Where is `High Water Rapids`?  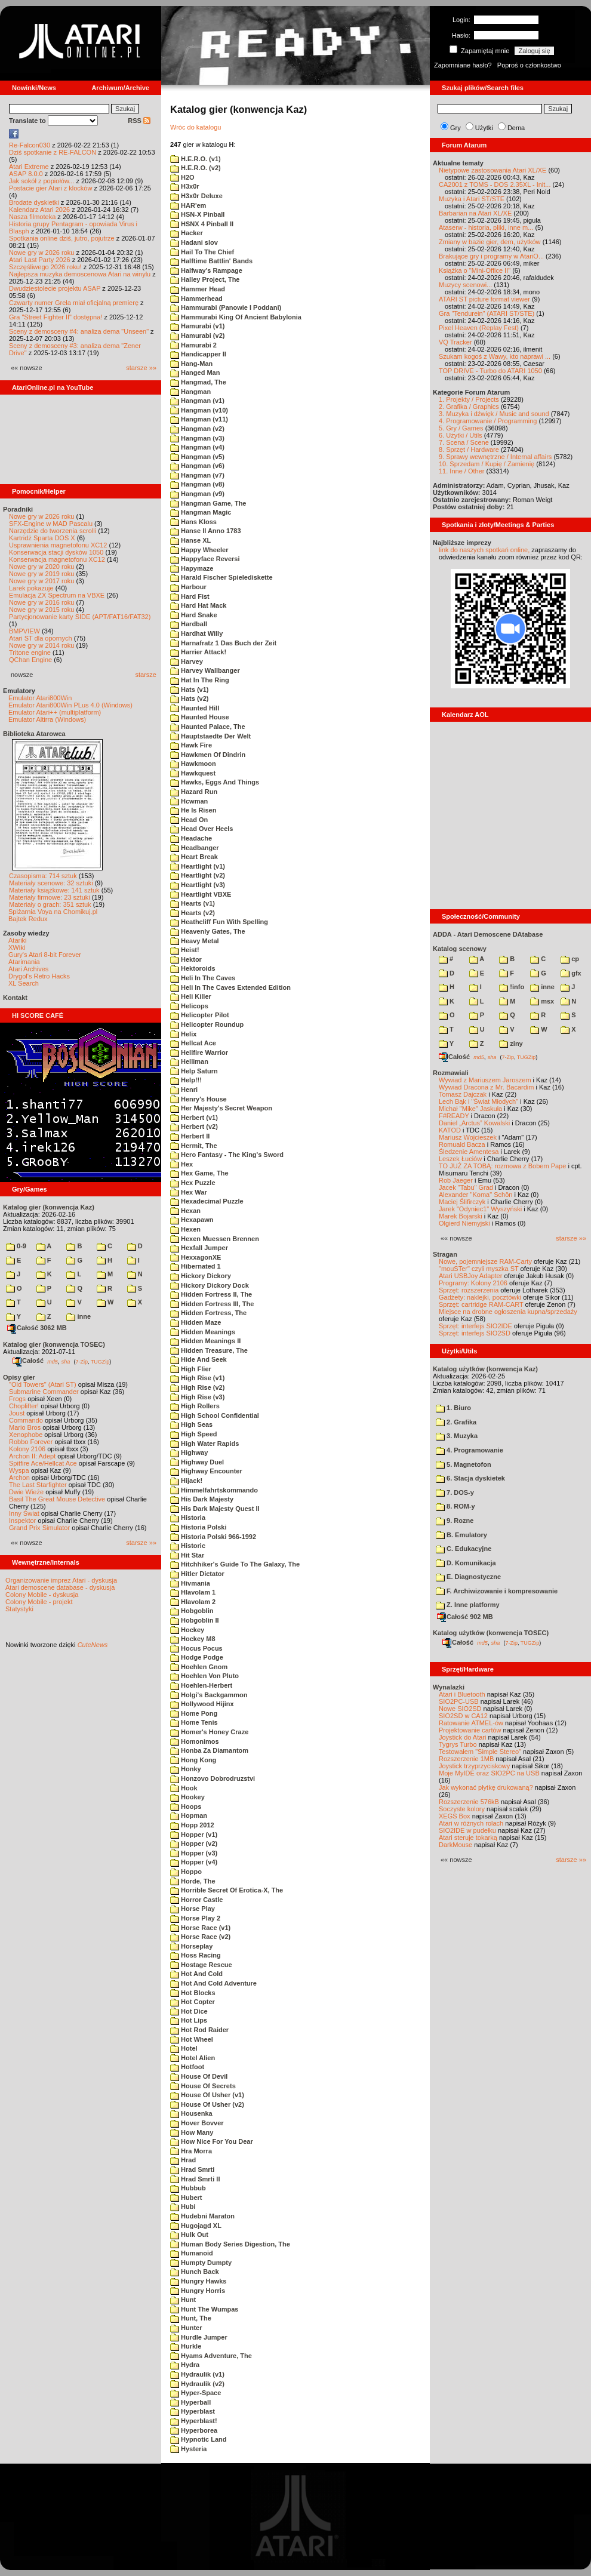
High Water Rapids is located at coordinates (204, 1443).